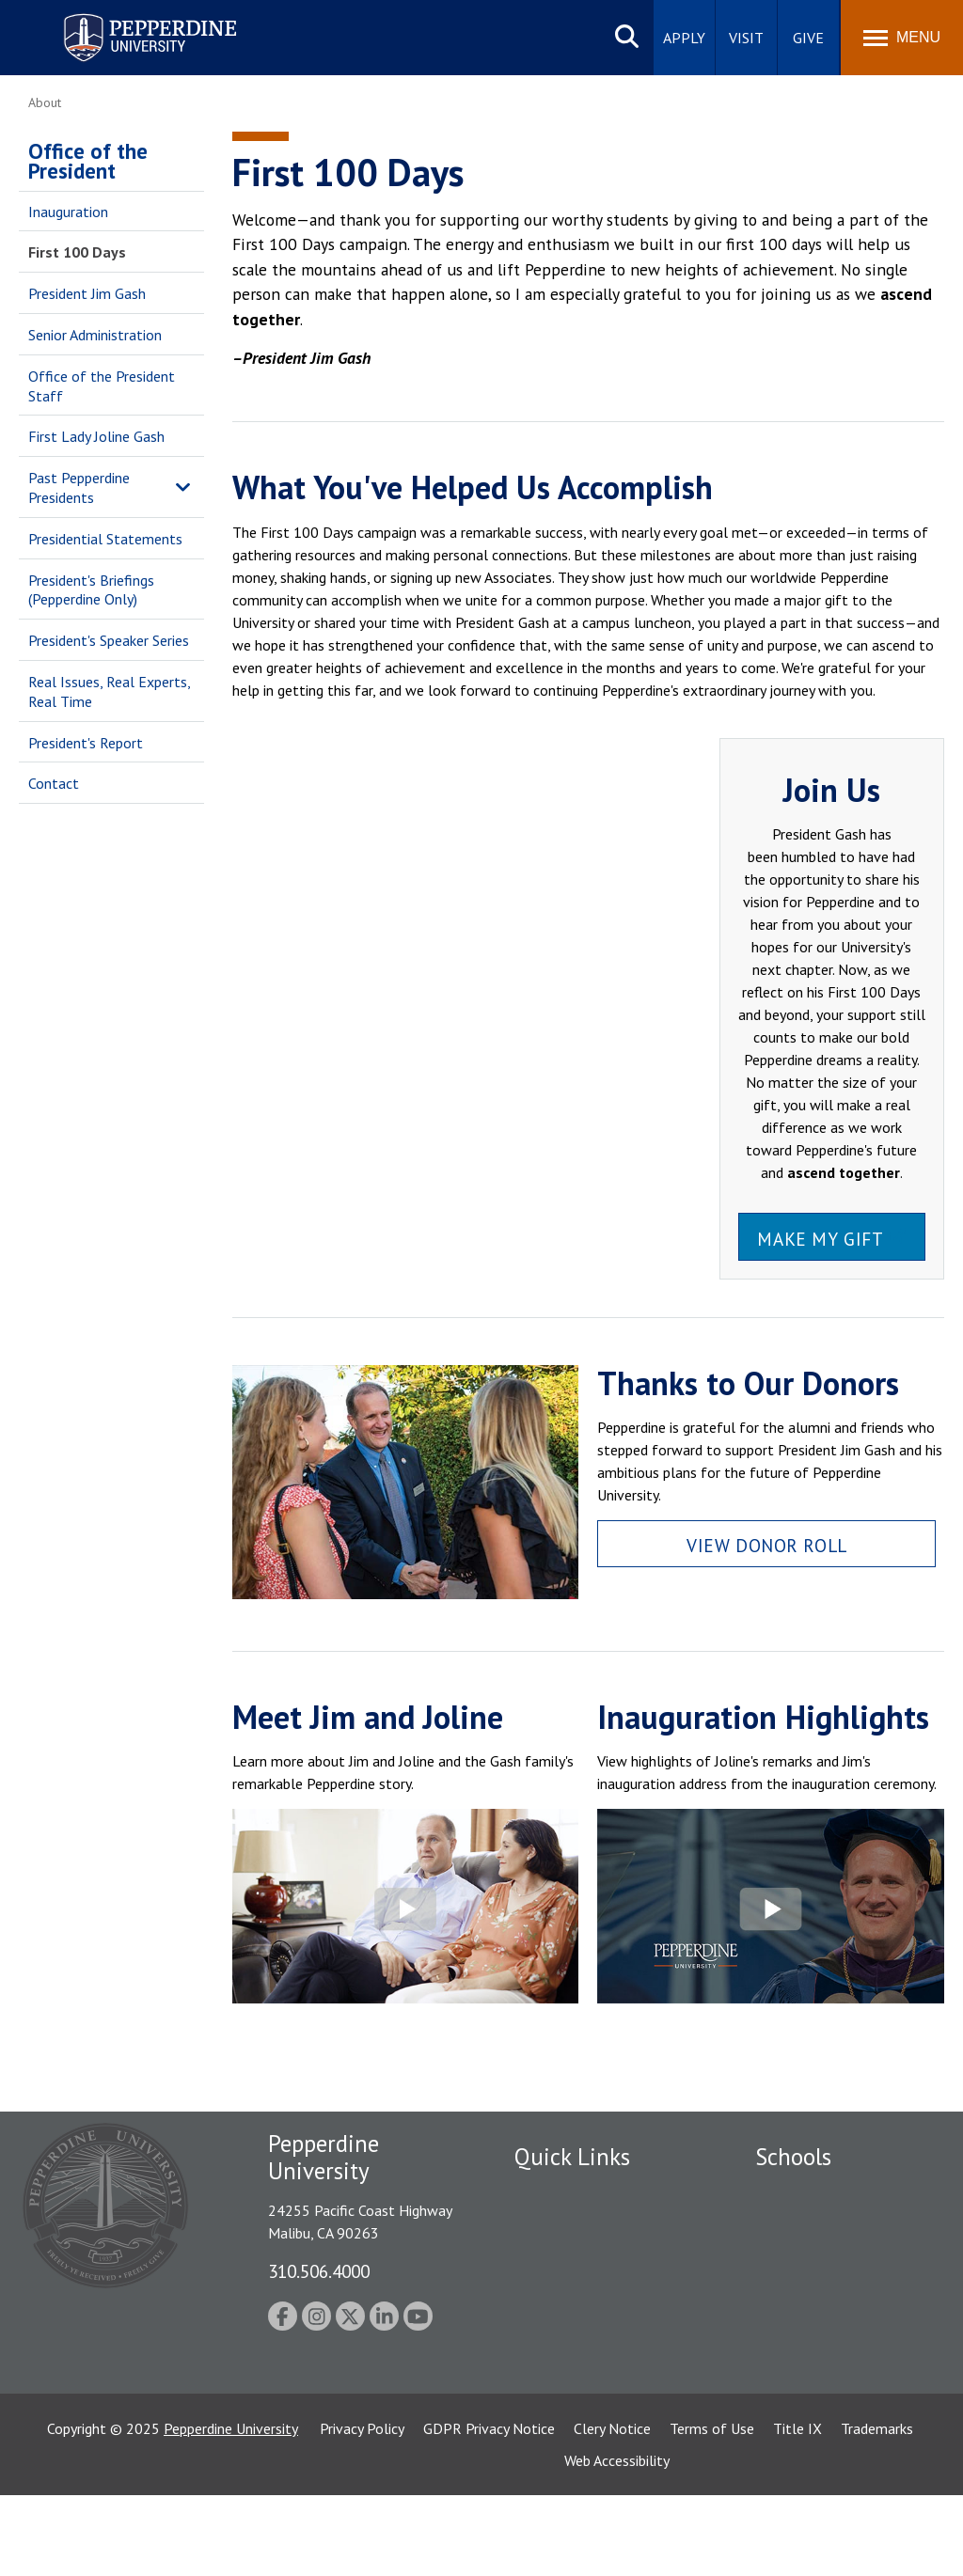 Image resolution: width=963 pixels, height=2576 pixels. Describe the element at coordinates (87, 293) in the screenshot. I see `President Jim Gash` at that location.